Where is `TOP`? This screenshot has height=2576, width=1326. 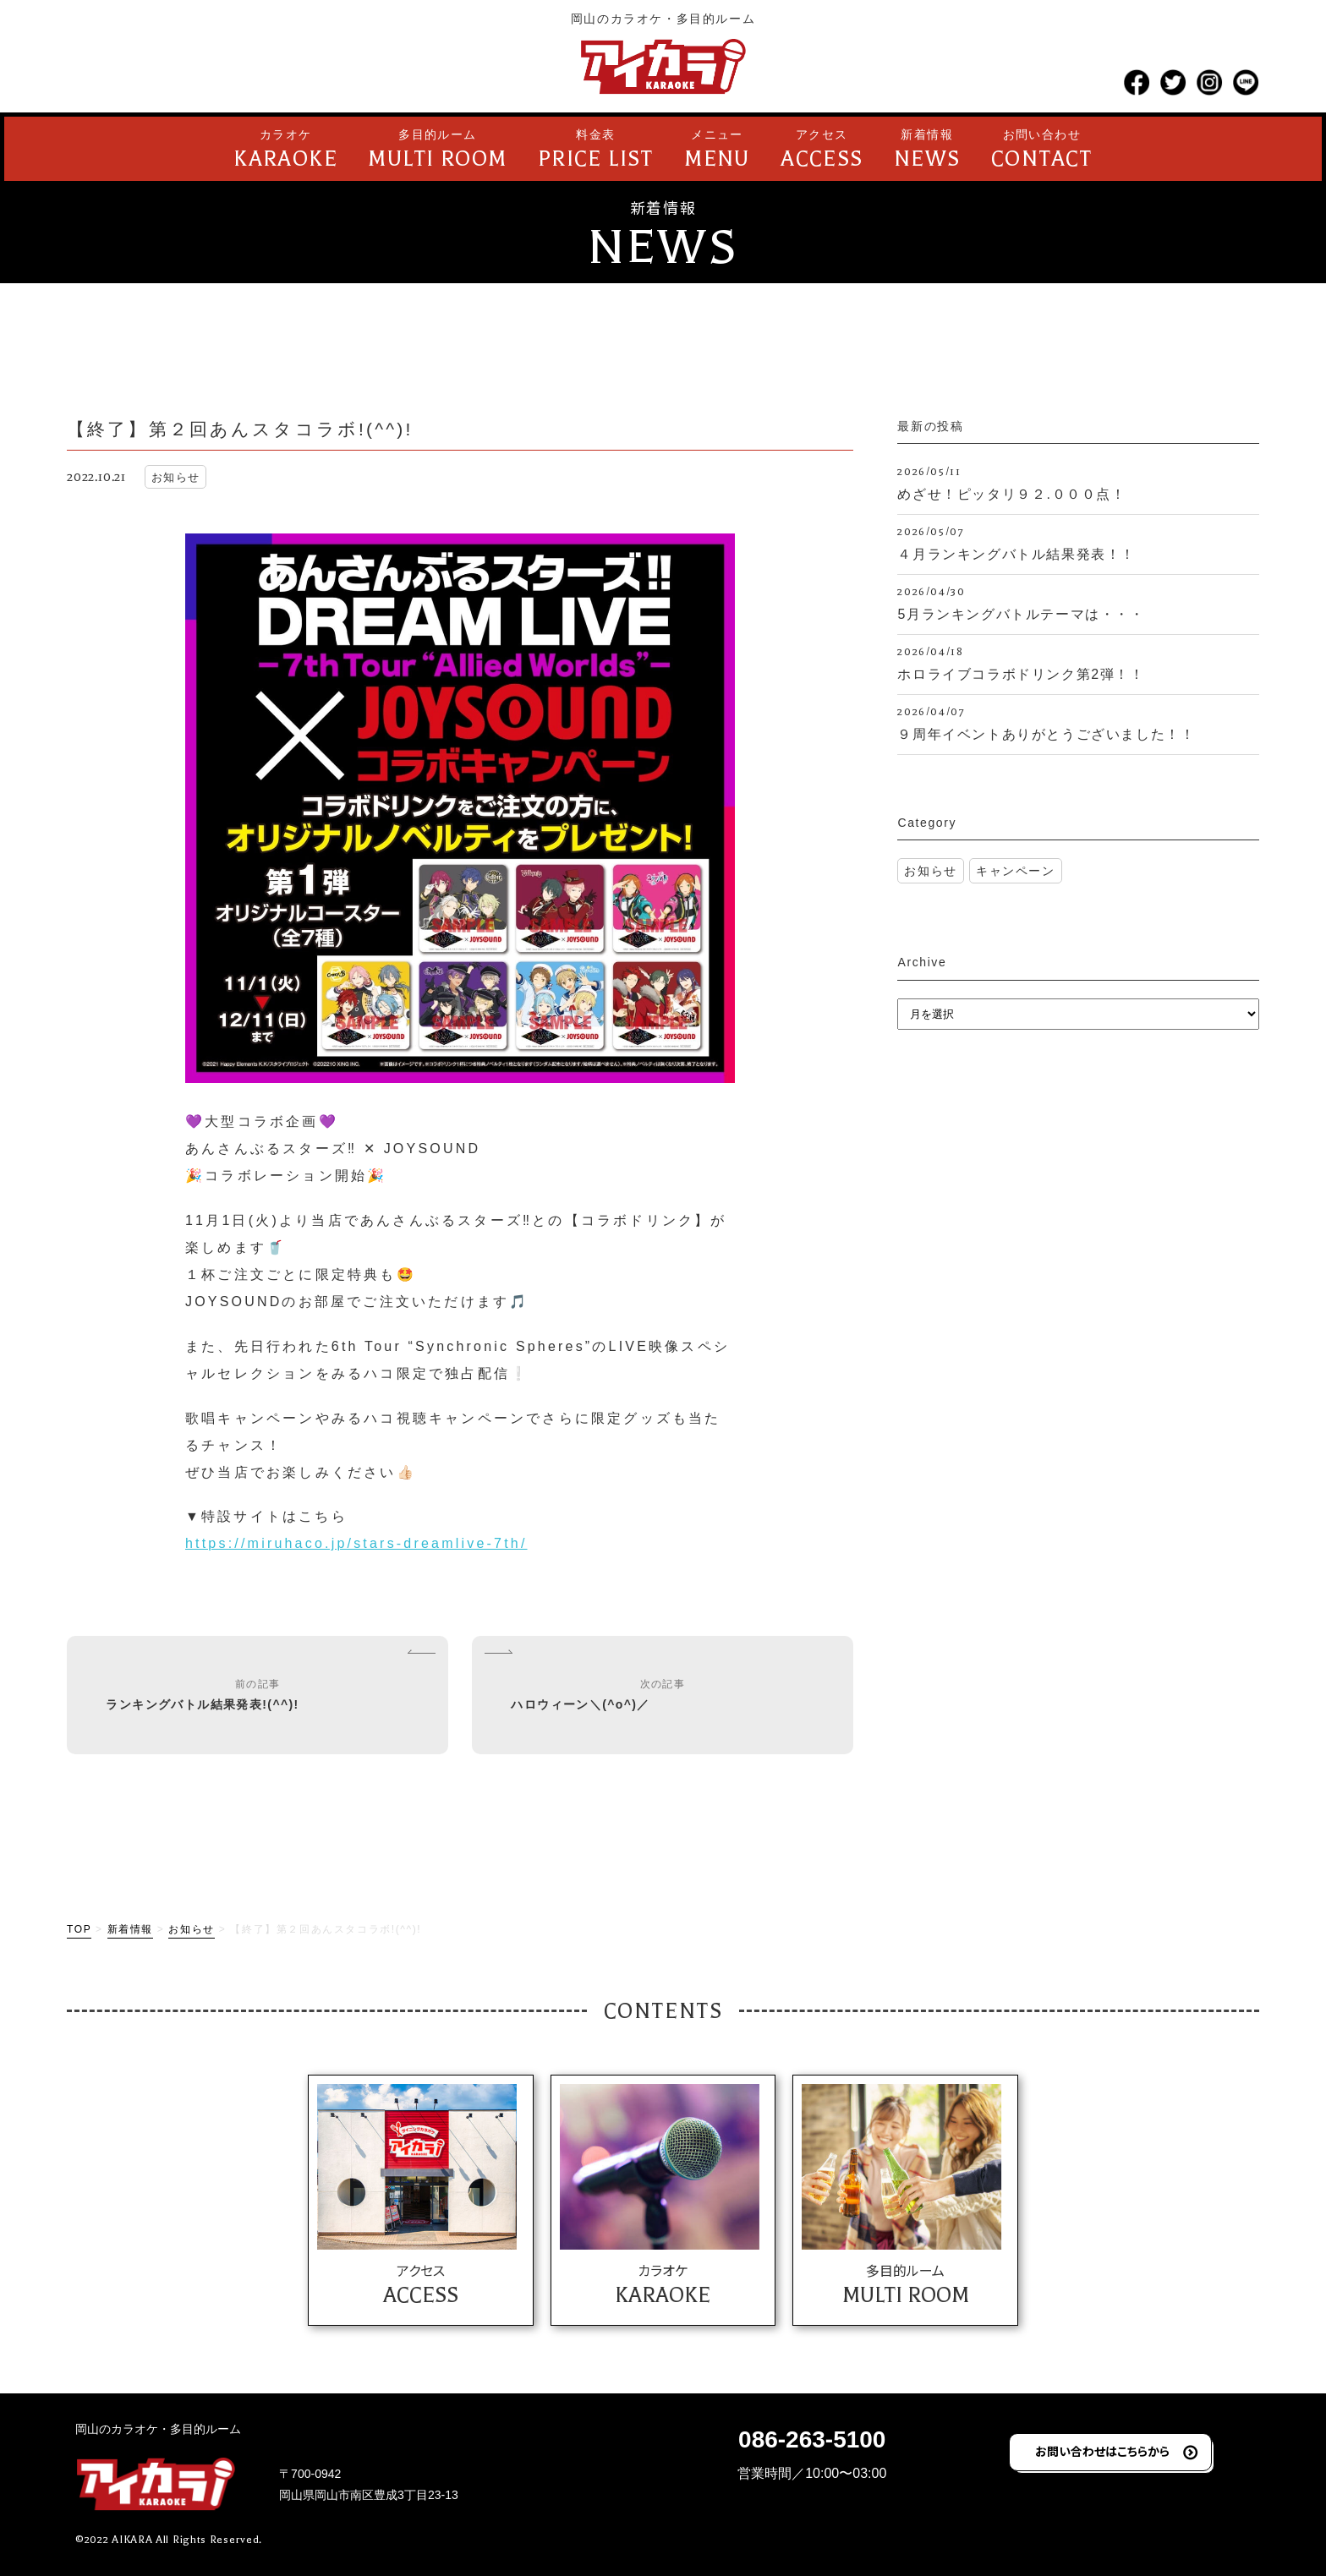
TOP is located at coordinates (79, 1929).